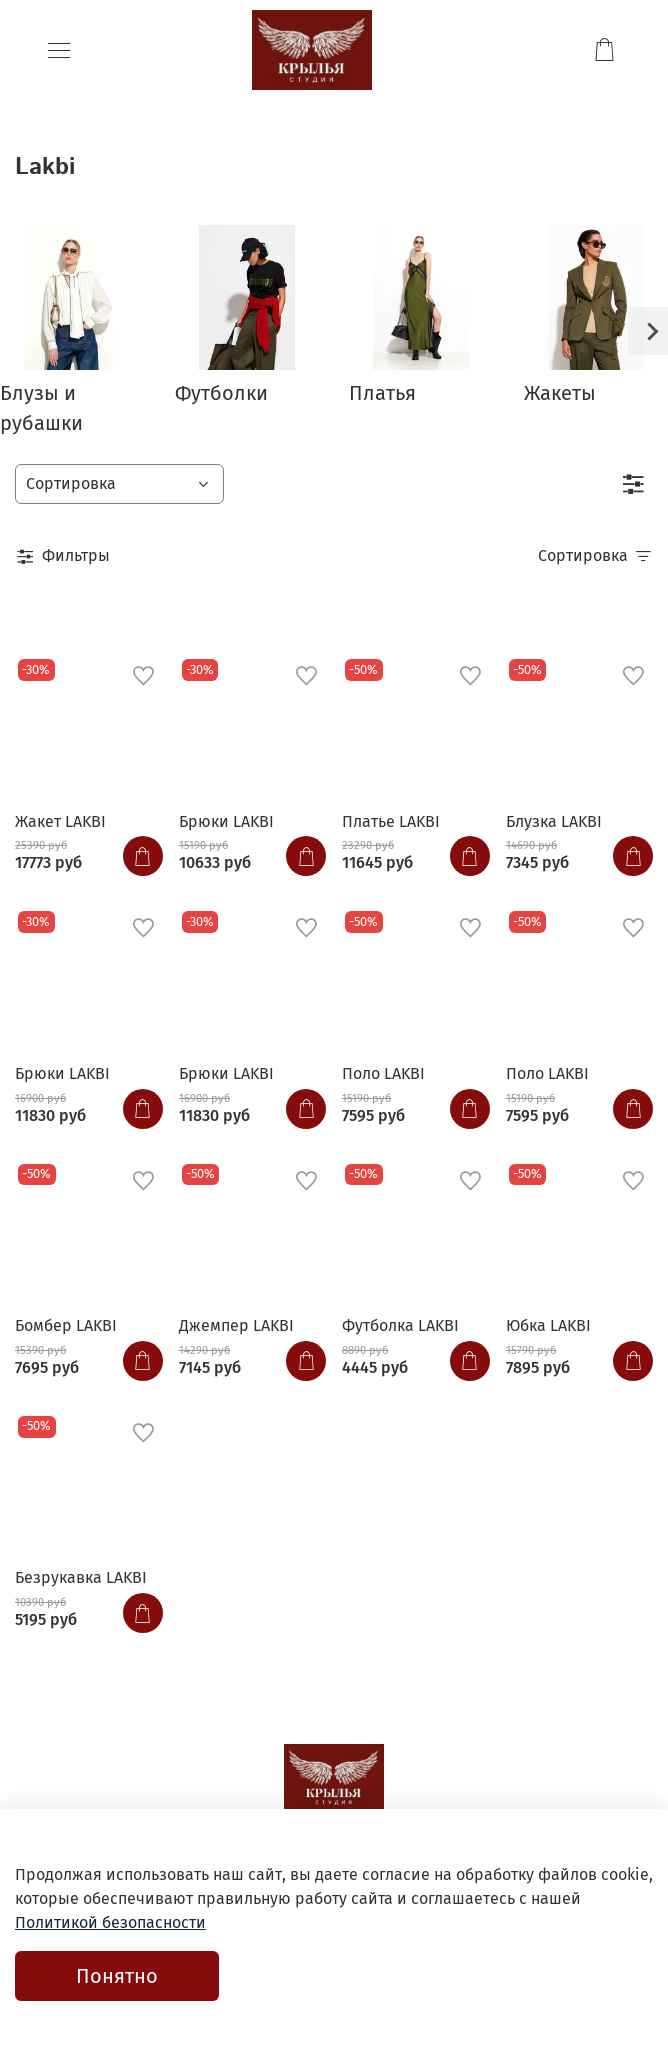  Describe the element at coordinates (236, 1325) in the screenshot. I see `Джемпер LAKBI` at that location.